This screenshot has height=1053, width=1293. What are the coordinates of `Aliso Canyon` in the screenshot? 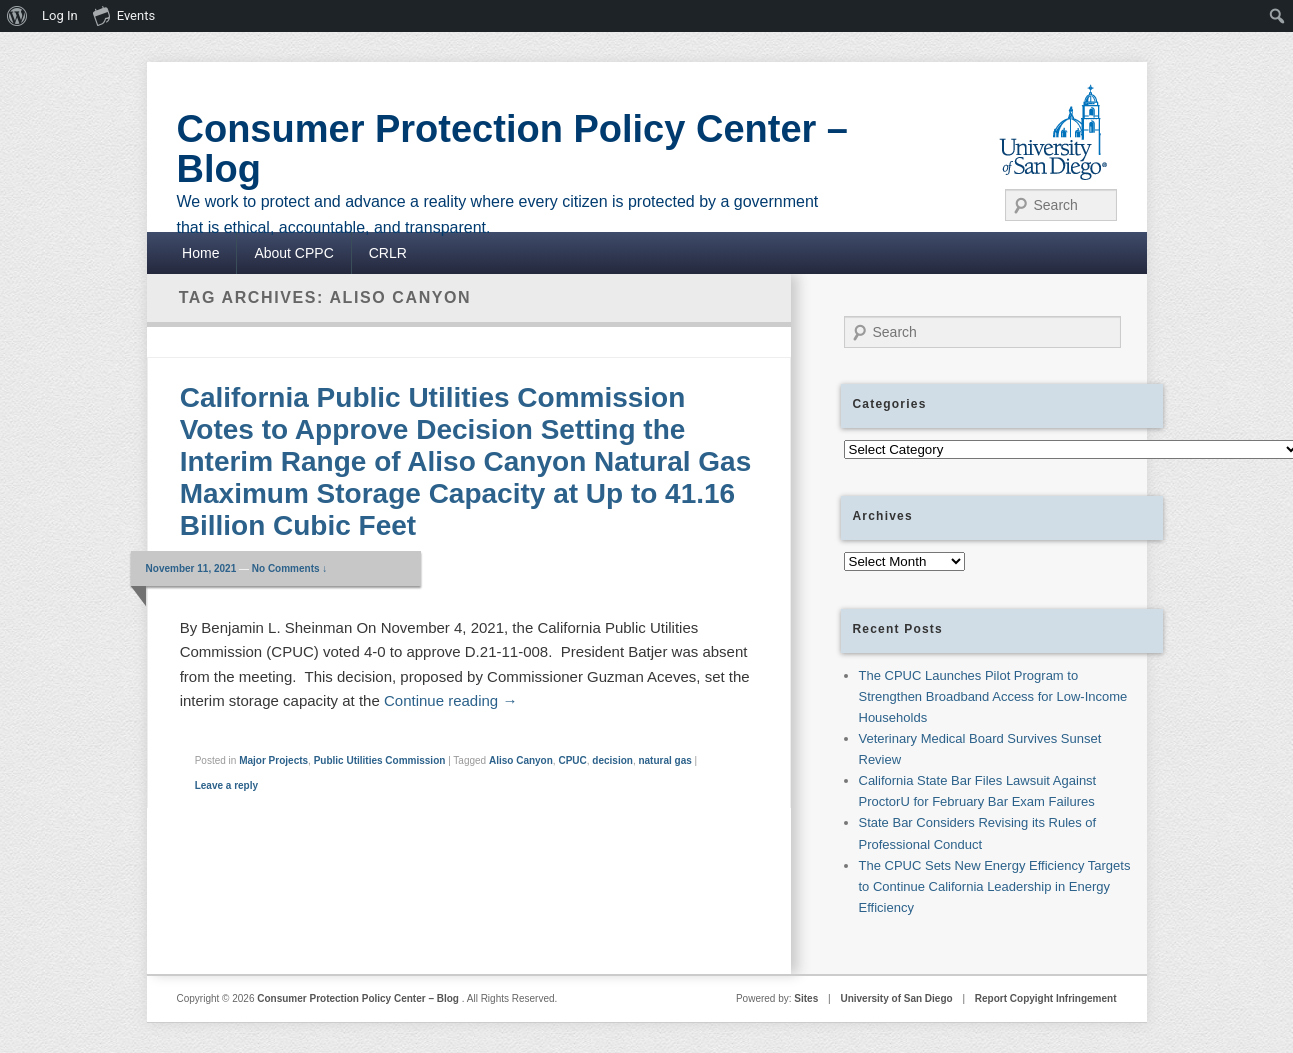 It's located at (521, 760).